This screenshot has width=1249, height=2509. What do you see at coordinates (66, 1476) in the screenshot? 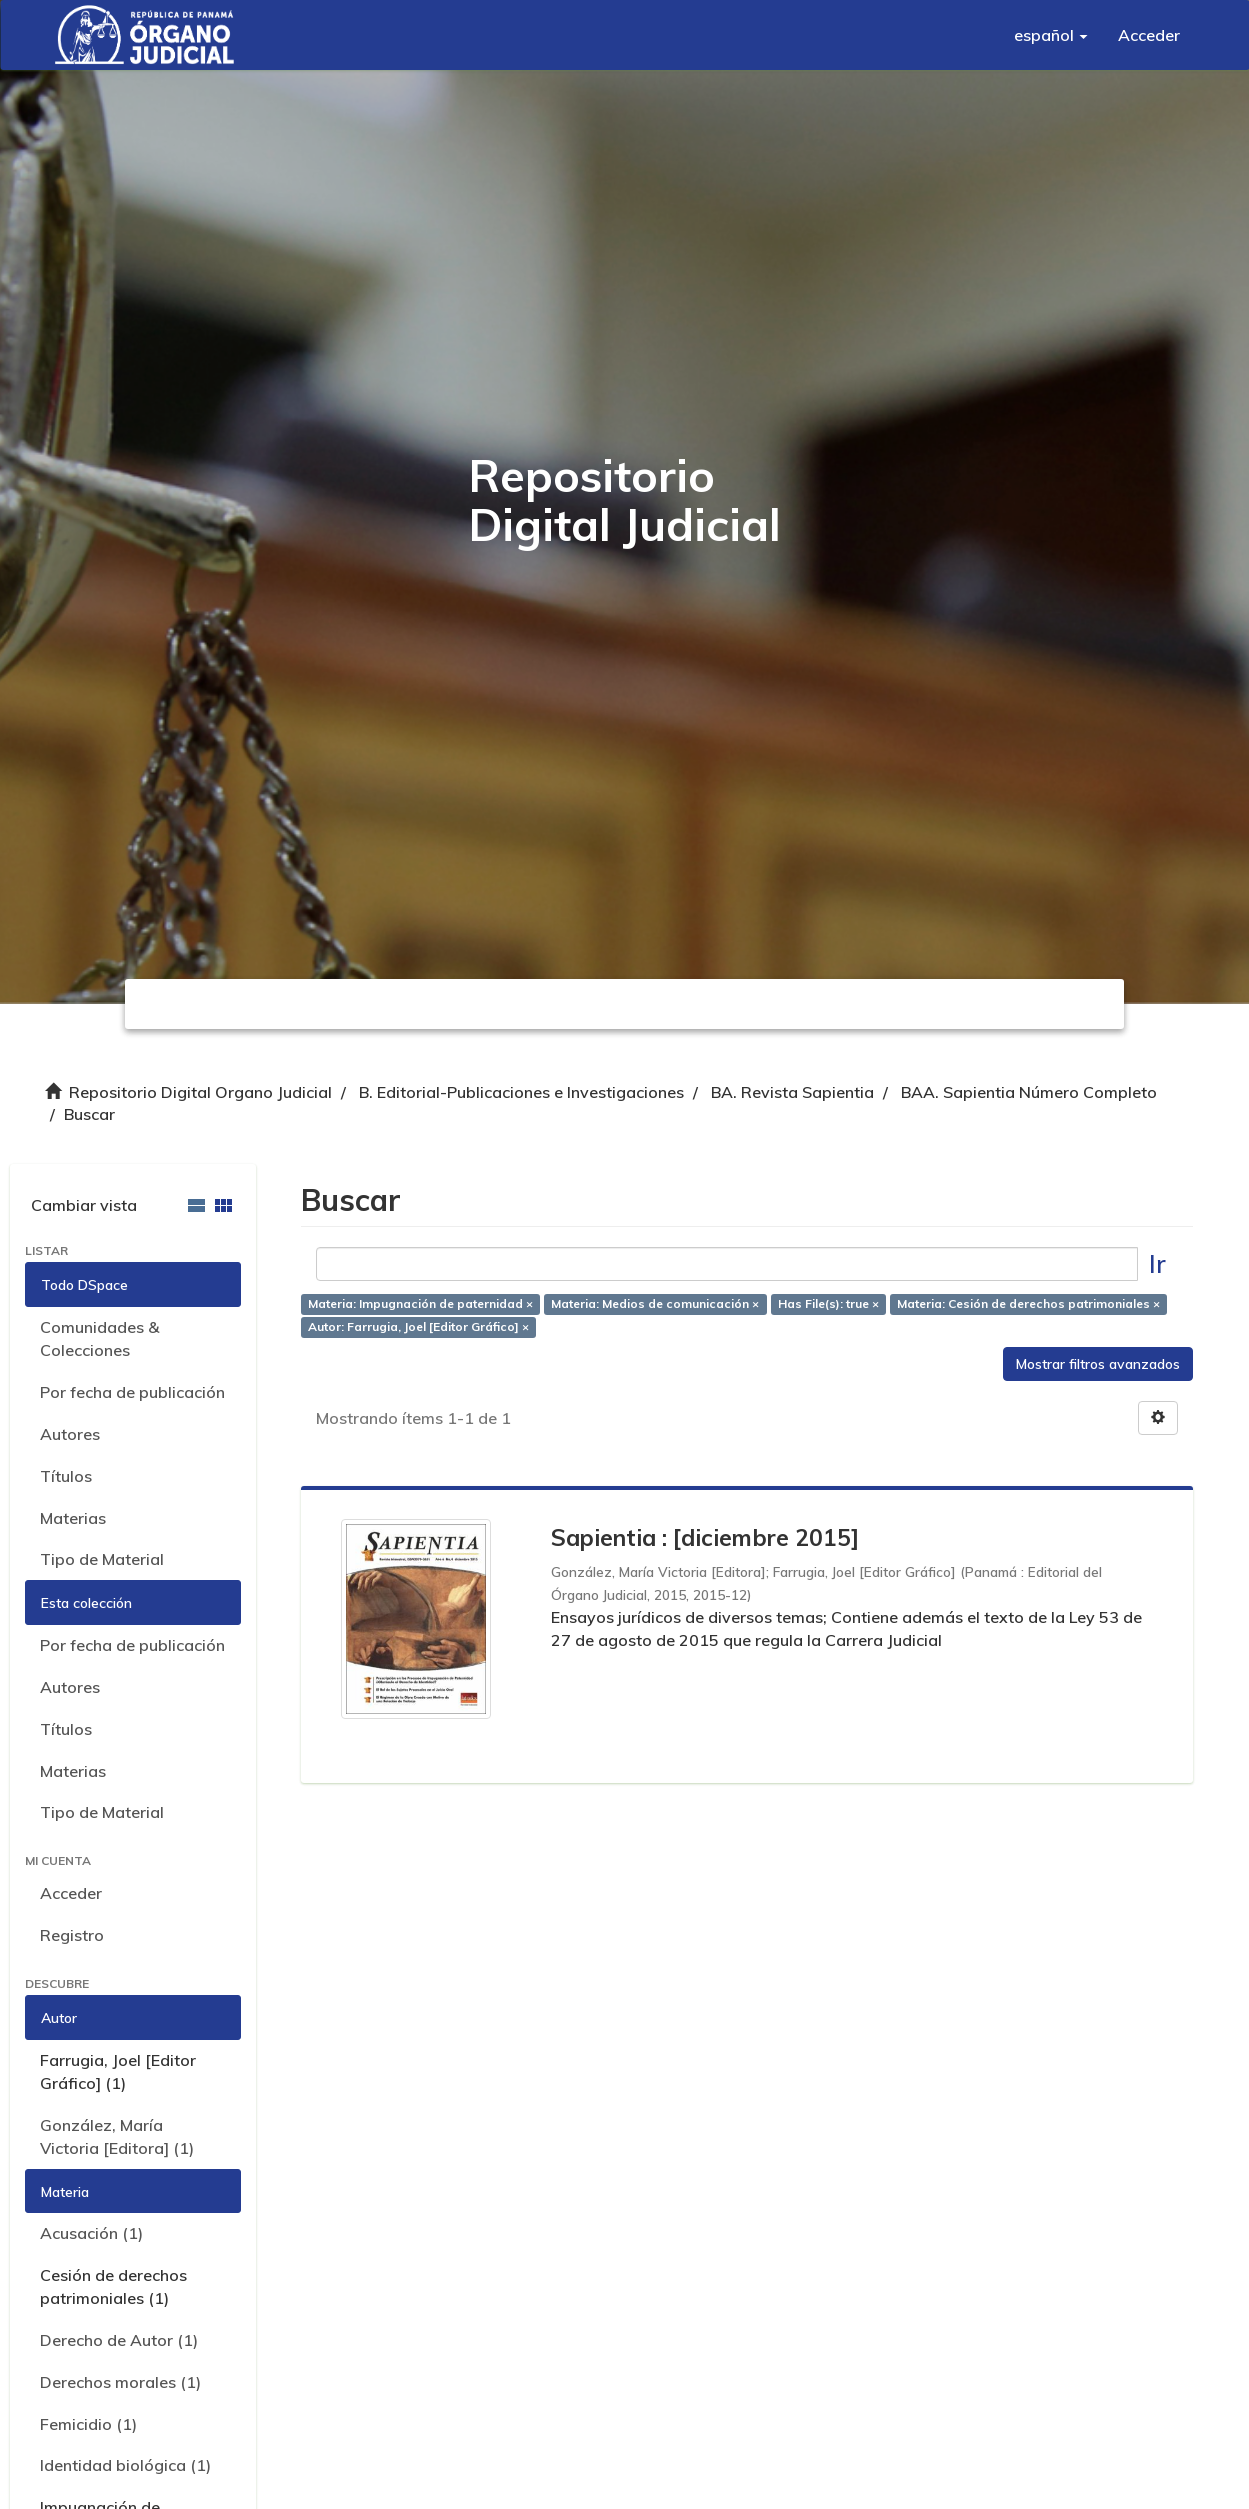
I see `Títulos` at bounding box center [66, 1476].